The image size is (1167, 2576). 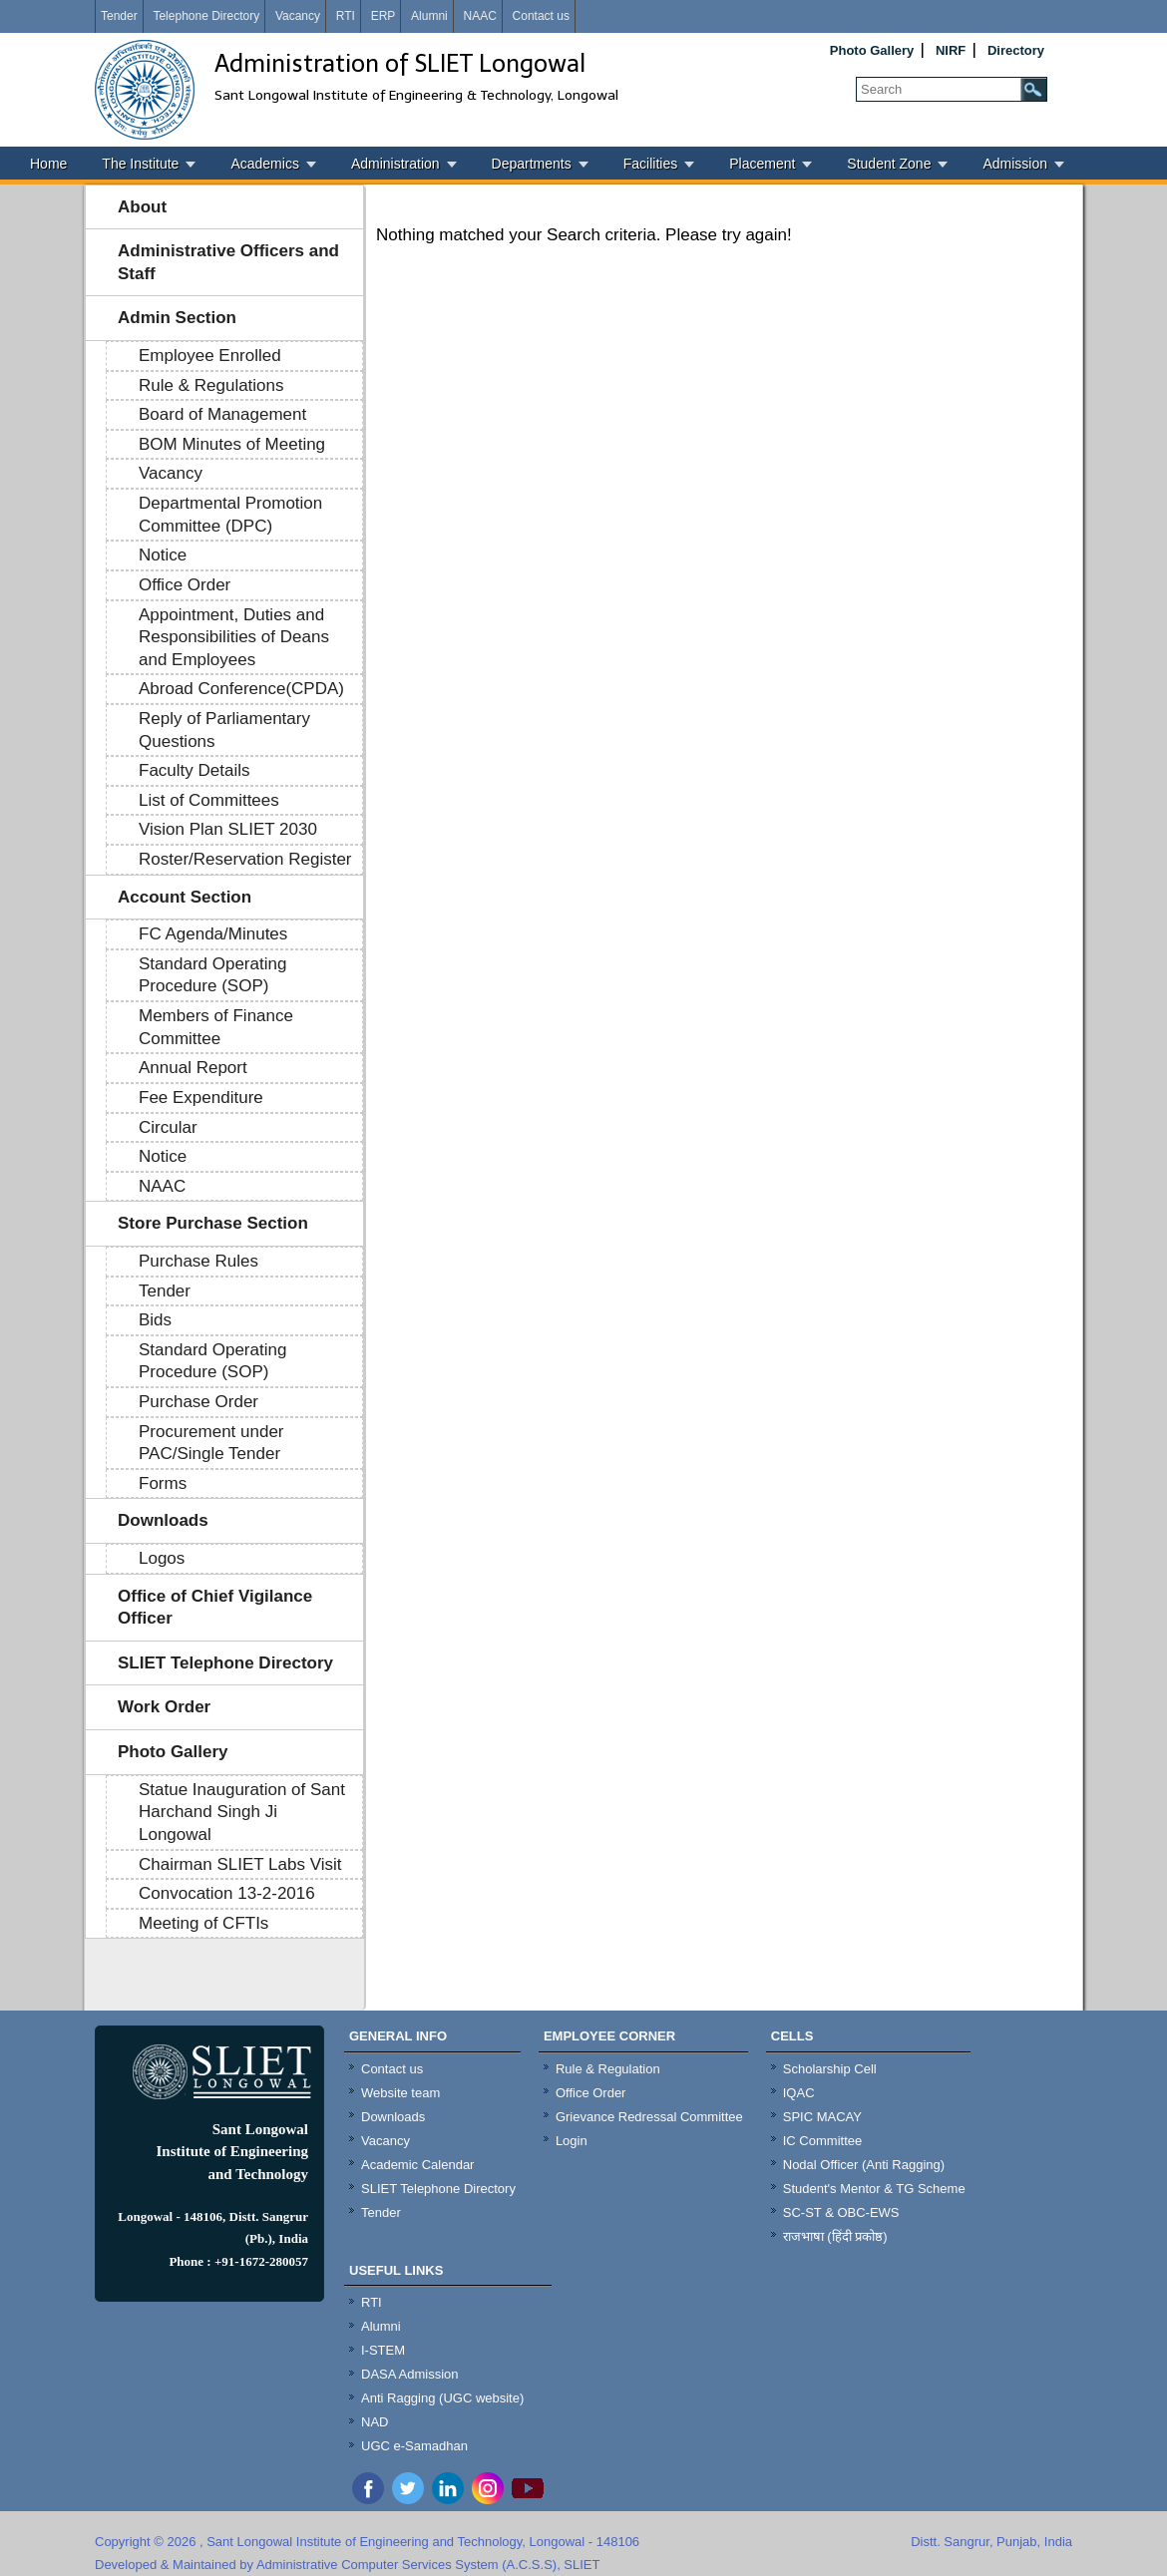 What do you see at coordinates (212, 975) in the screenshot?
I see `Standard Operating Procedure (SOP)` at bounding box center [212, 975].